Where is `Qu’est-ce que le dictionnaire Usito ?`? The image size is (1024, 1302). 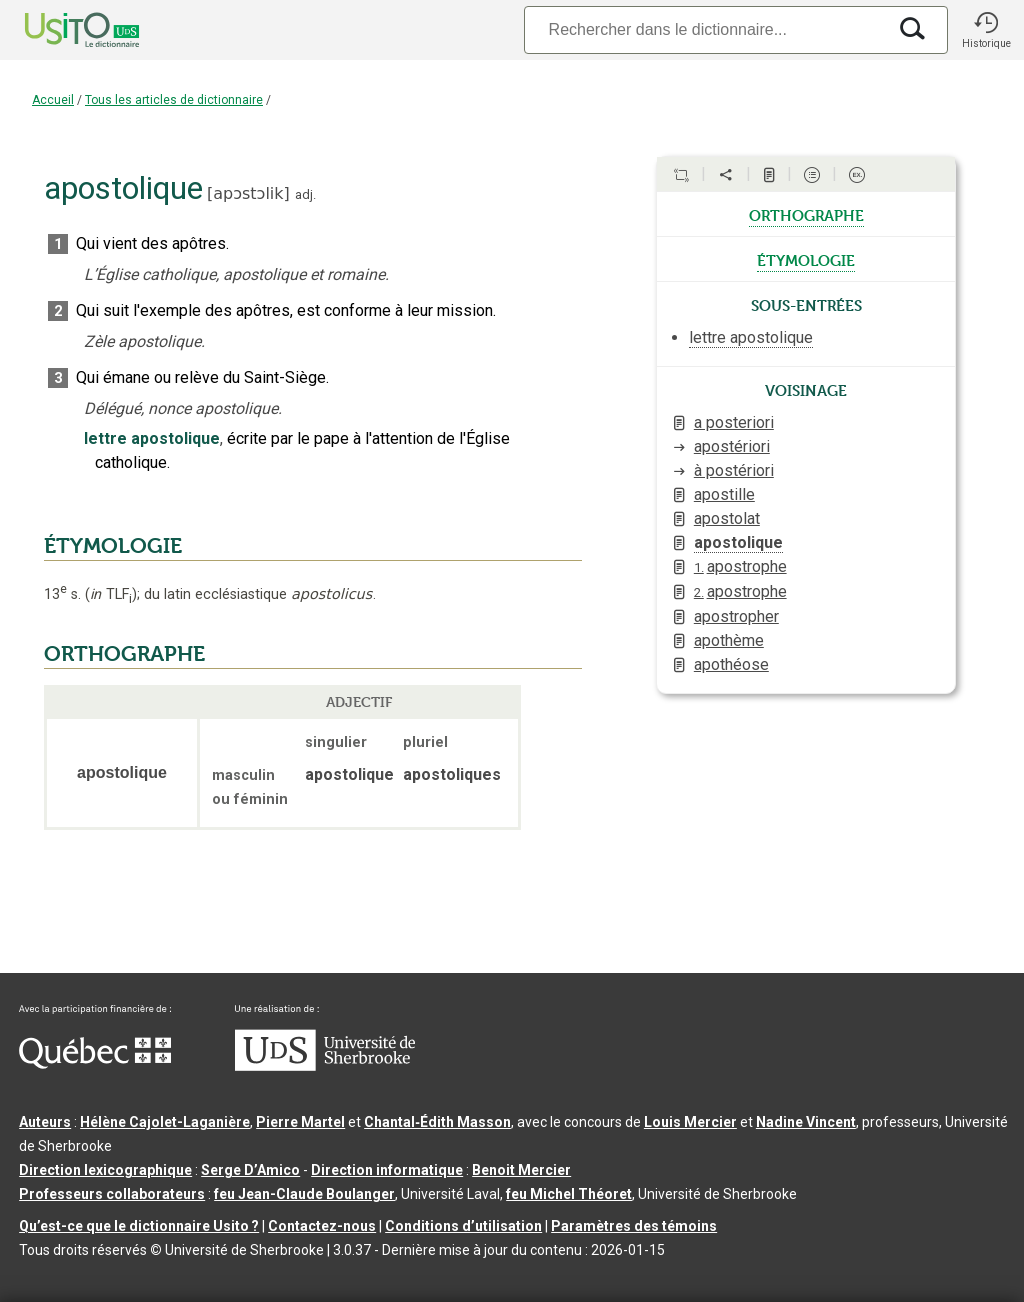
Qu’est-ce que le dictionnaire Usito ? is located at coordinates (139, 1226).